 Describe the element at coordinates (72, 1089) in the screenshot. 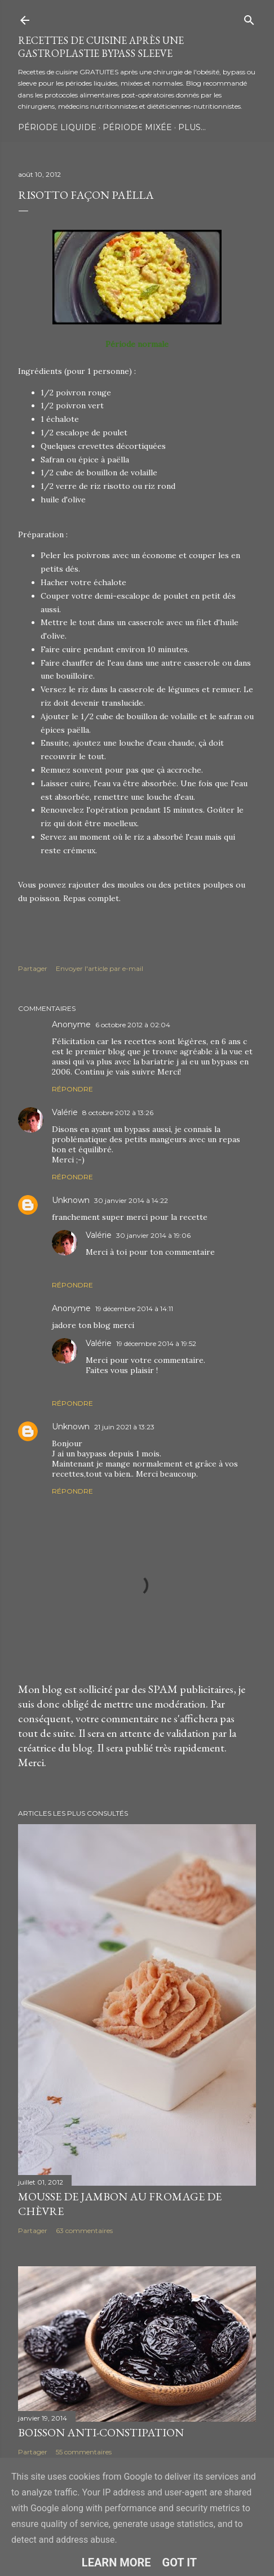

I see `Répondre` at that location.